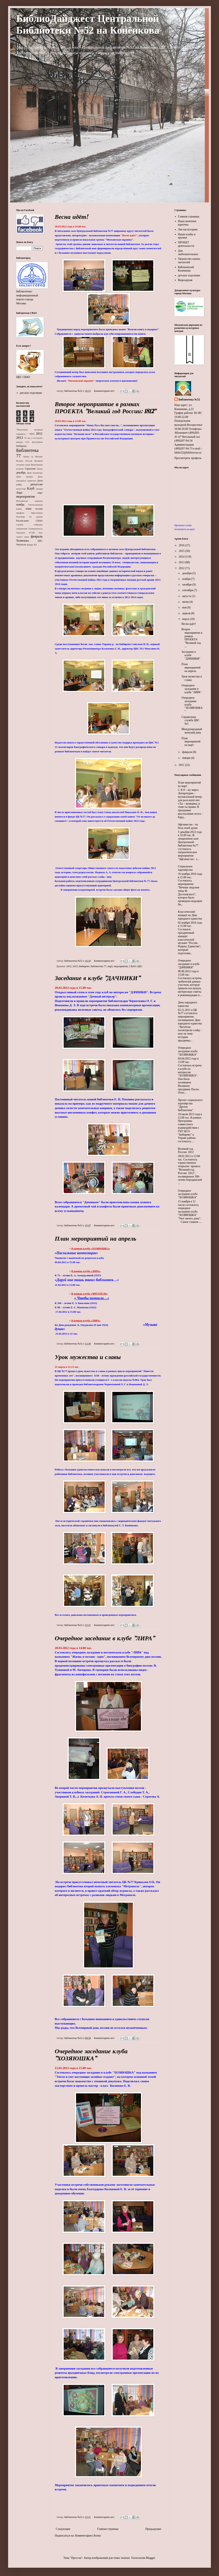  I want to click on Гранд, so click(40, 468).